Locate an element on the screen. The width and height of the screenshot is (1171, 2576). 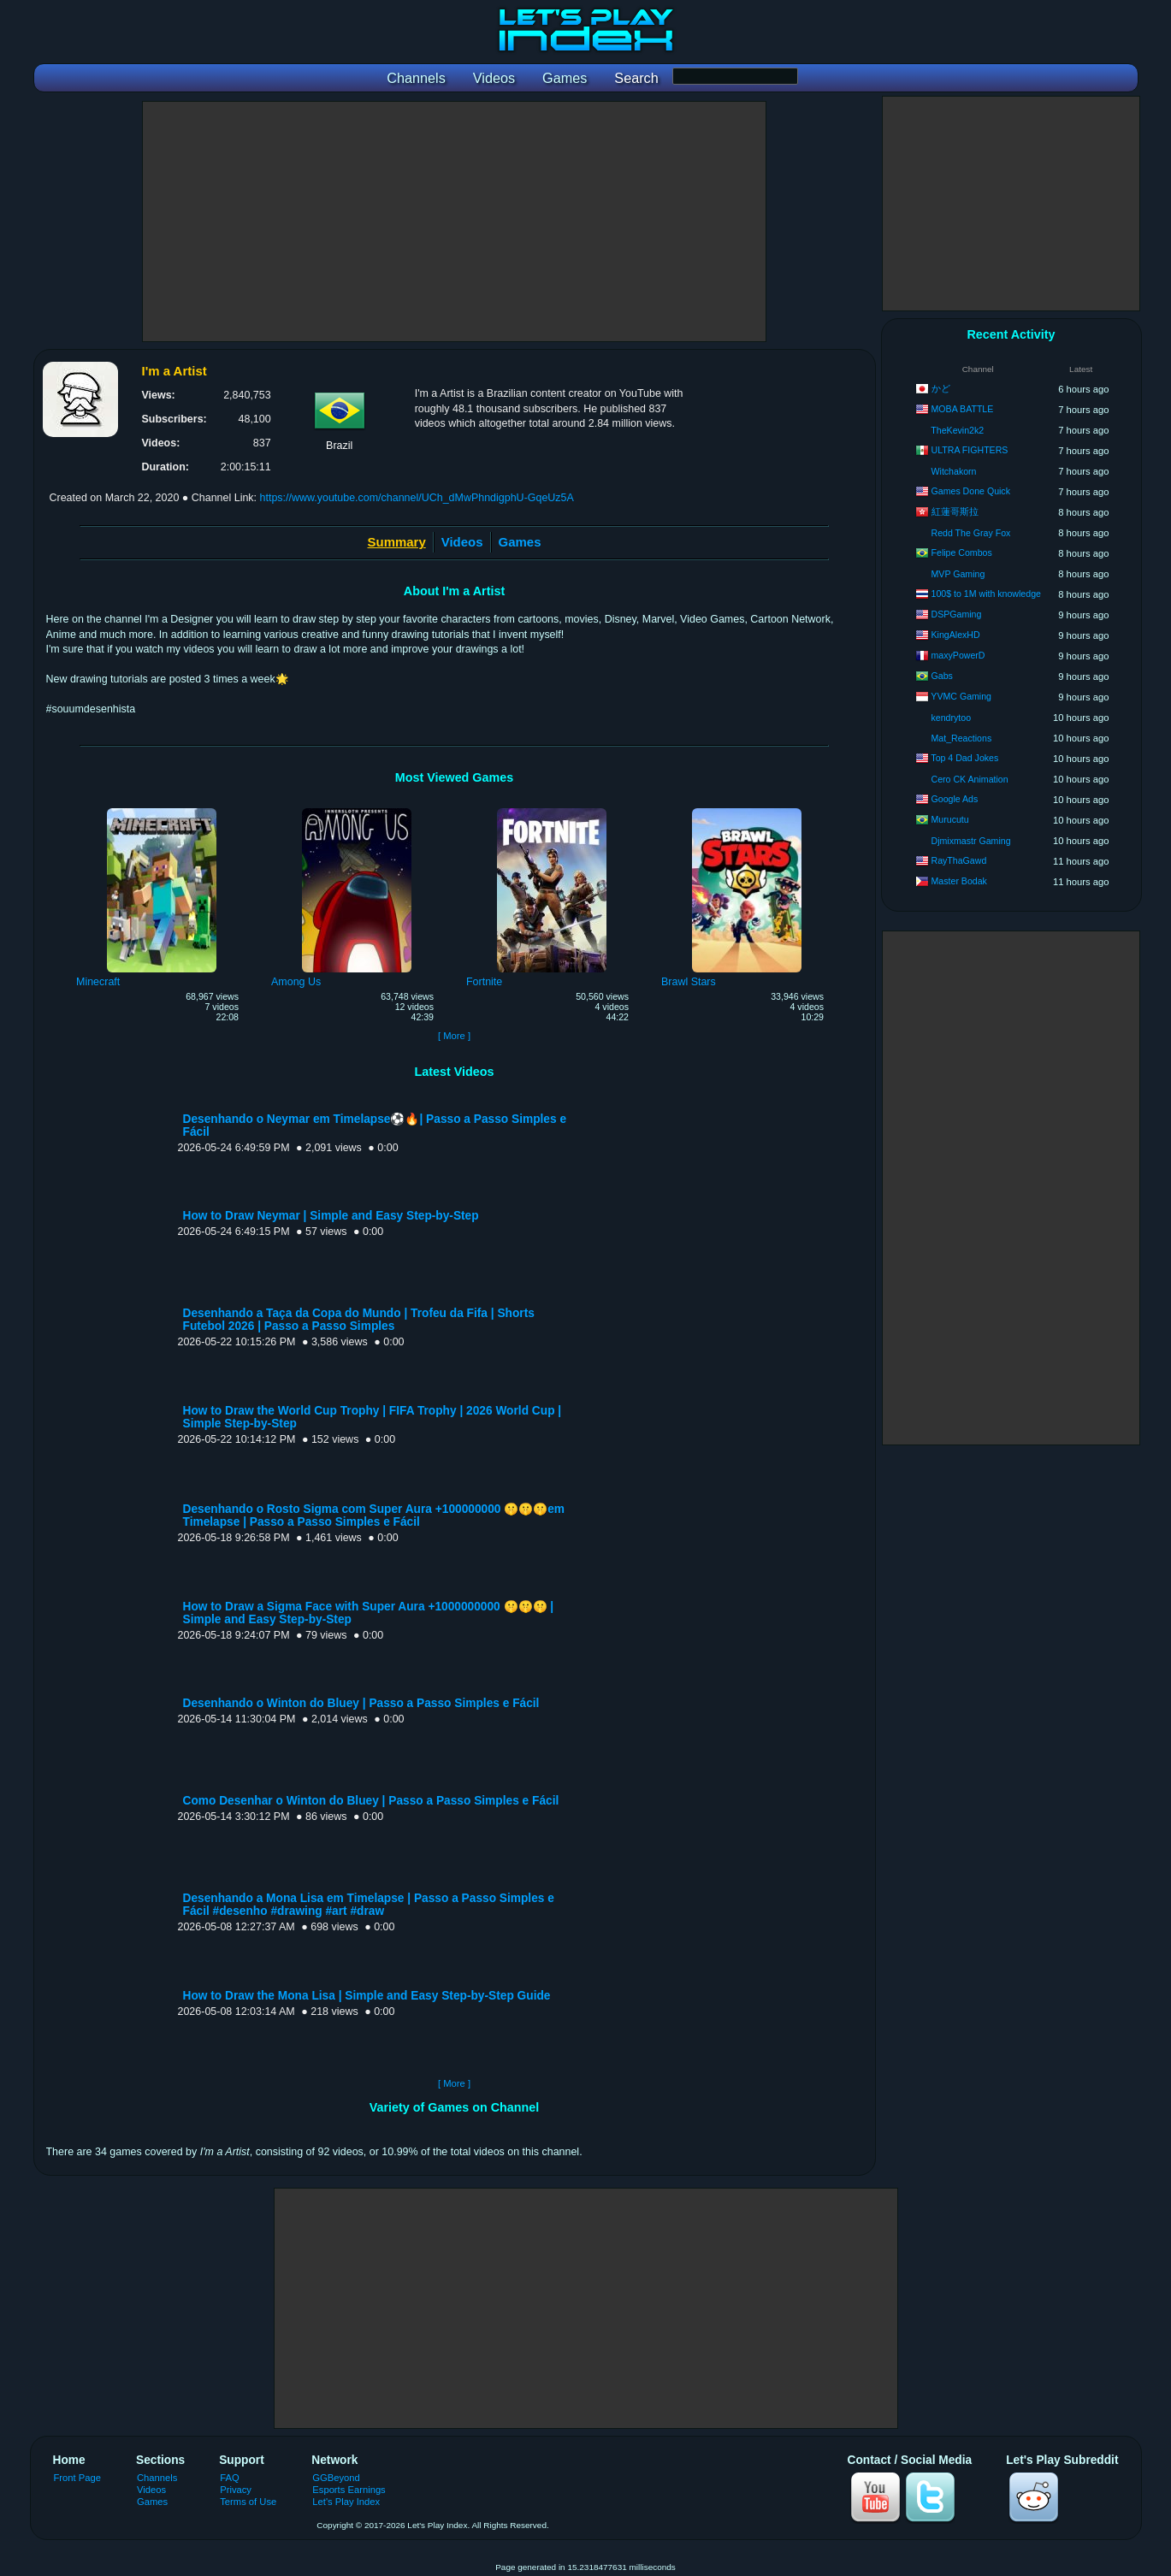
Como Desenhar o Winton do Bluey | Passo a Passo Simples e Fácil is located at coordinates (371, 1800).